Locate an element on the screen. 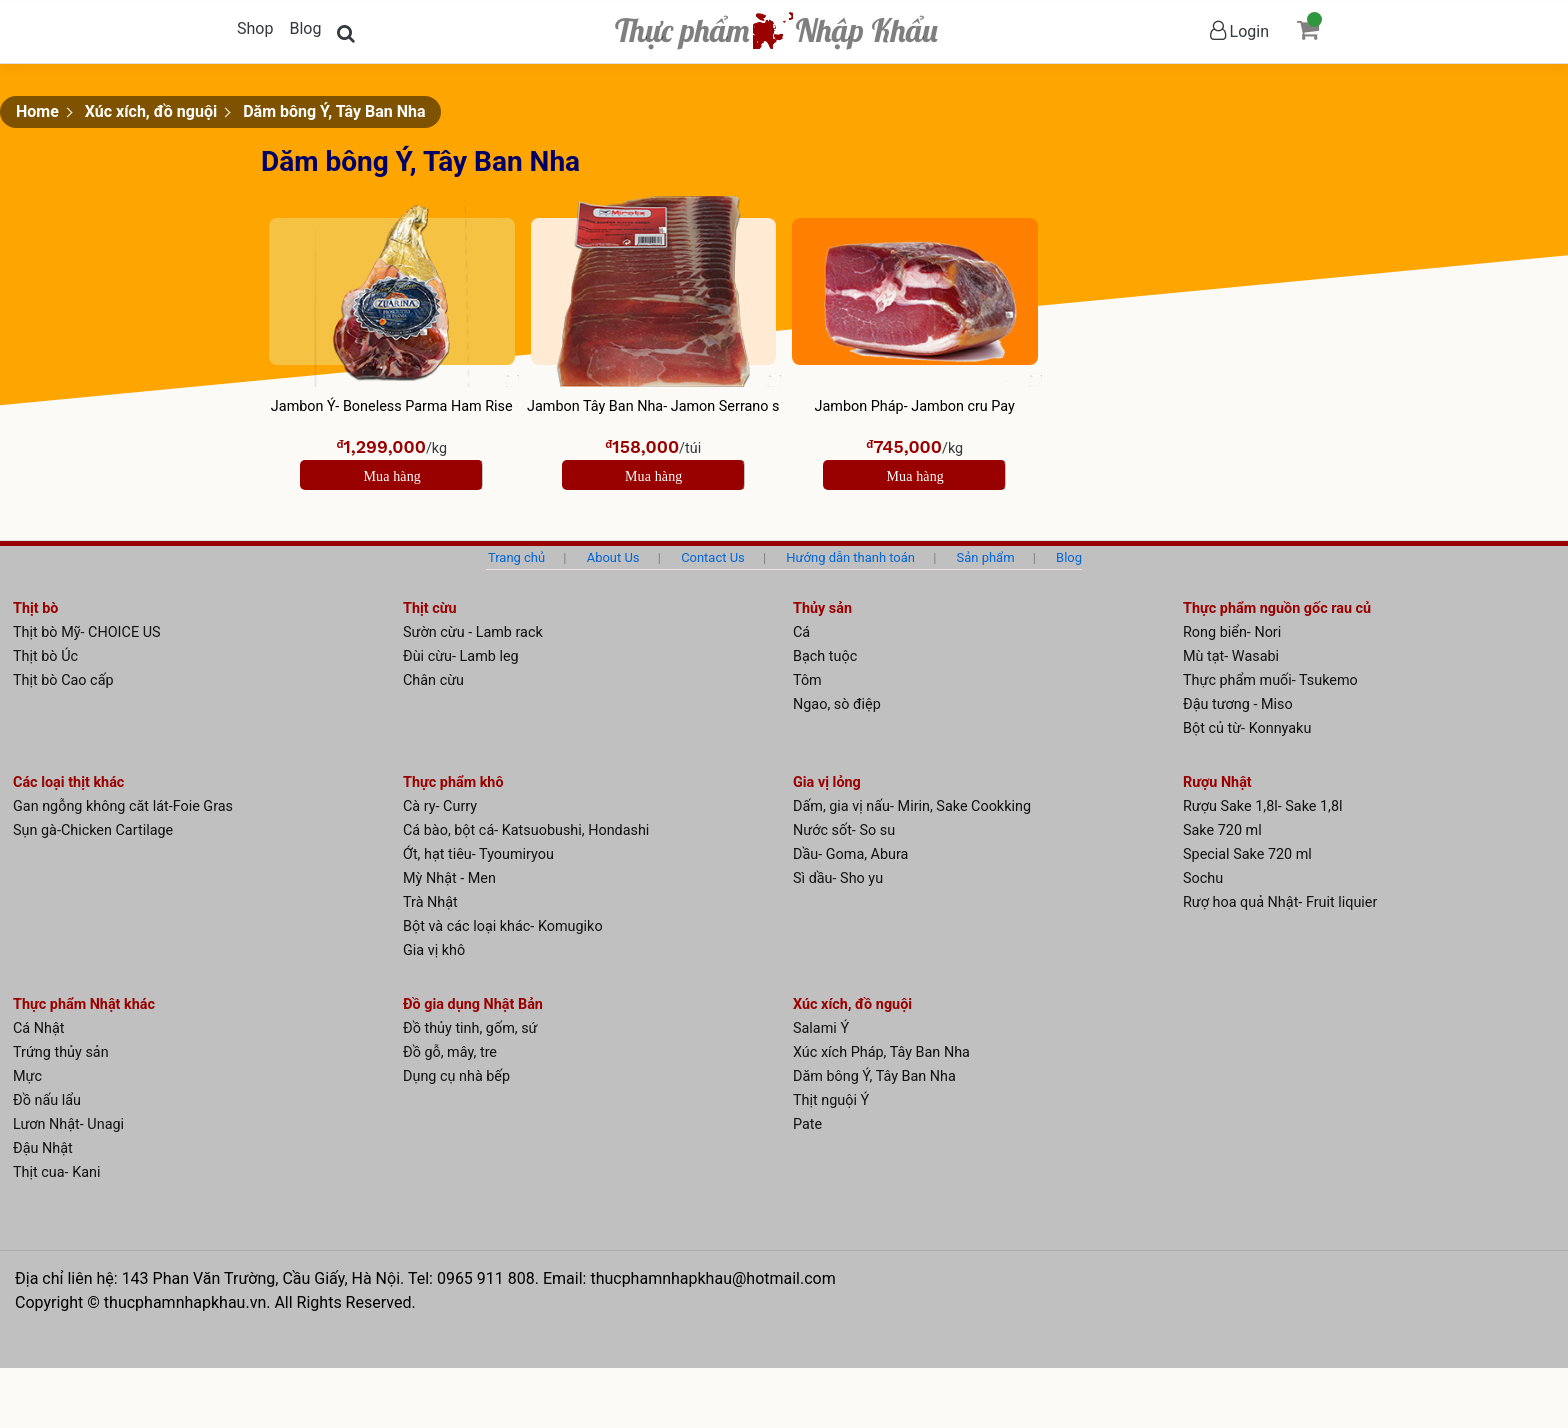 The height and width of the screenshot is (1428, 1568). Cá is located at coordinates (801, 632).